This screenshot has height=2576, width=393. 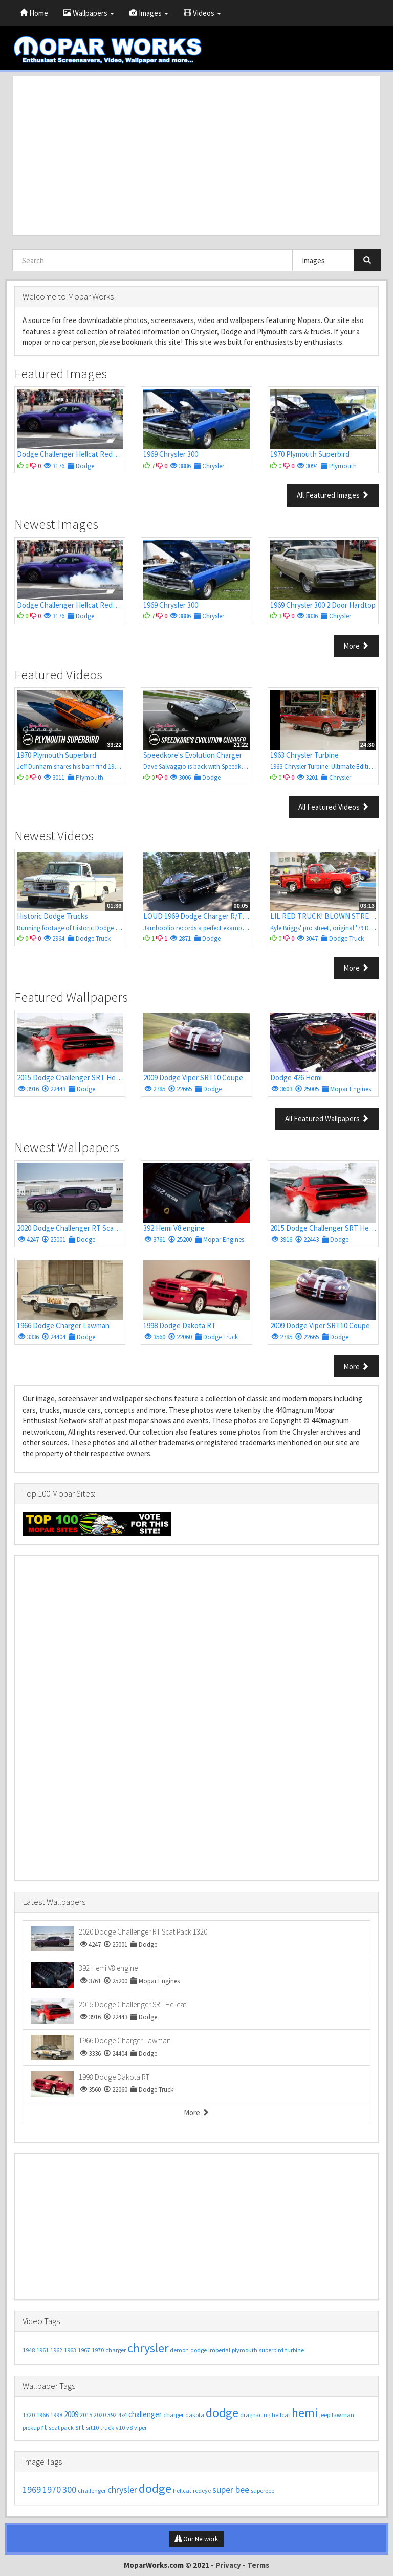 What do you see at coordinates (228, 2565) in the screenshot?
I see `Privacy` at bounding box center [228, 2565].